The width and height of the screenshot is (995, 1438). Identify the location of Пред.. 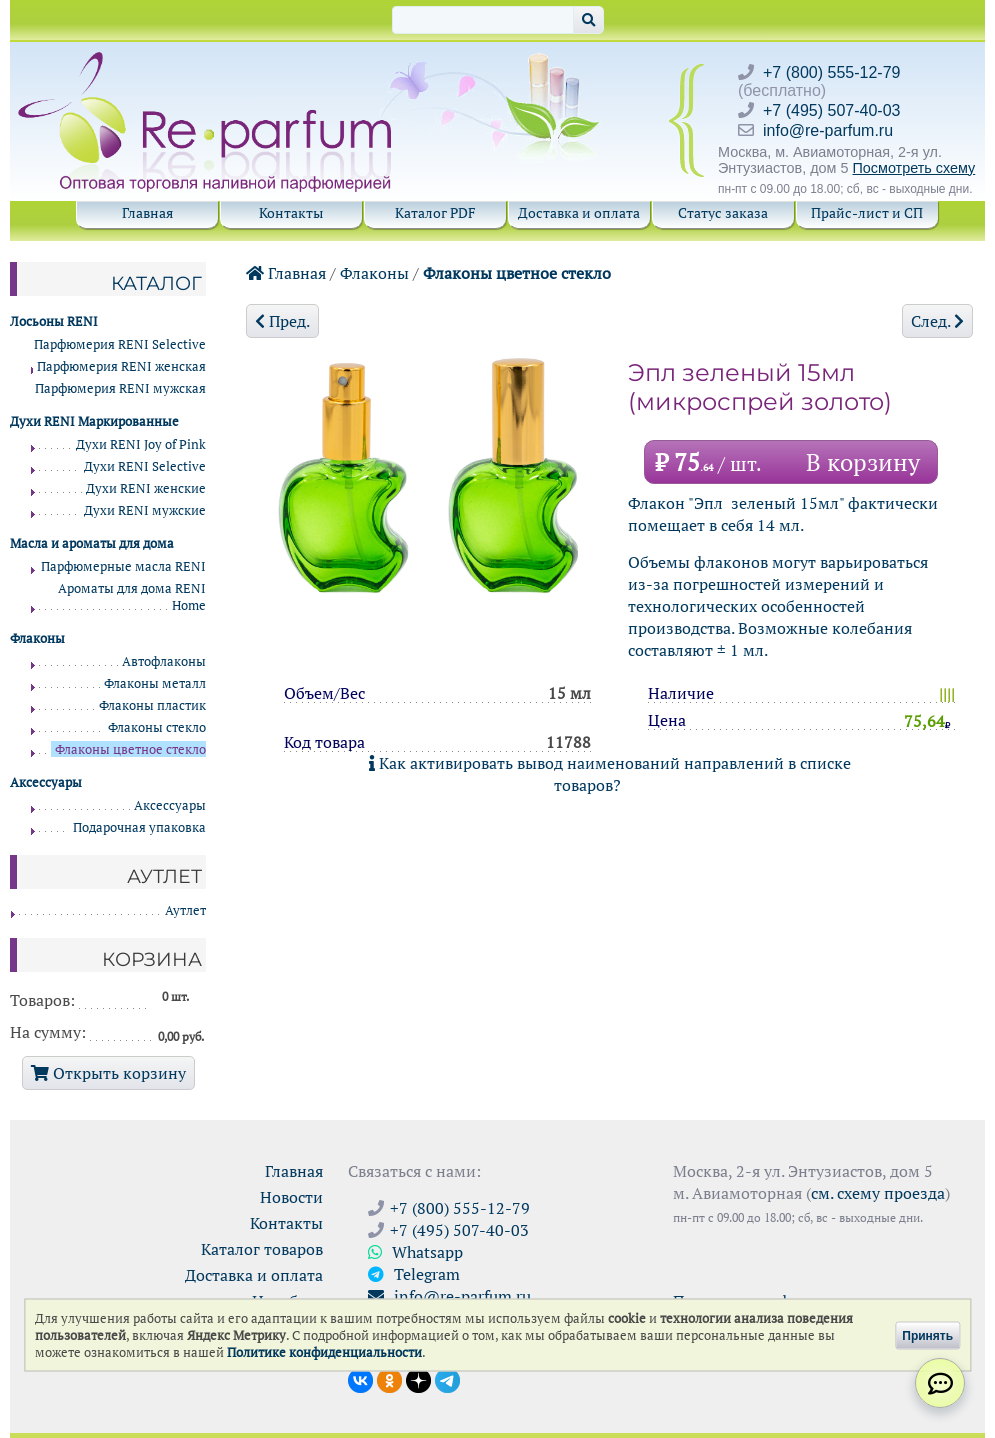
(282, 321).